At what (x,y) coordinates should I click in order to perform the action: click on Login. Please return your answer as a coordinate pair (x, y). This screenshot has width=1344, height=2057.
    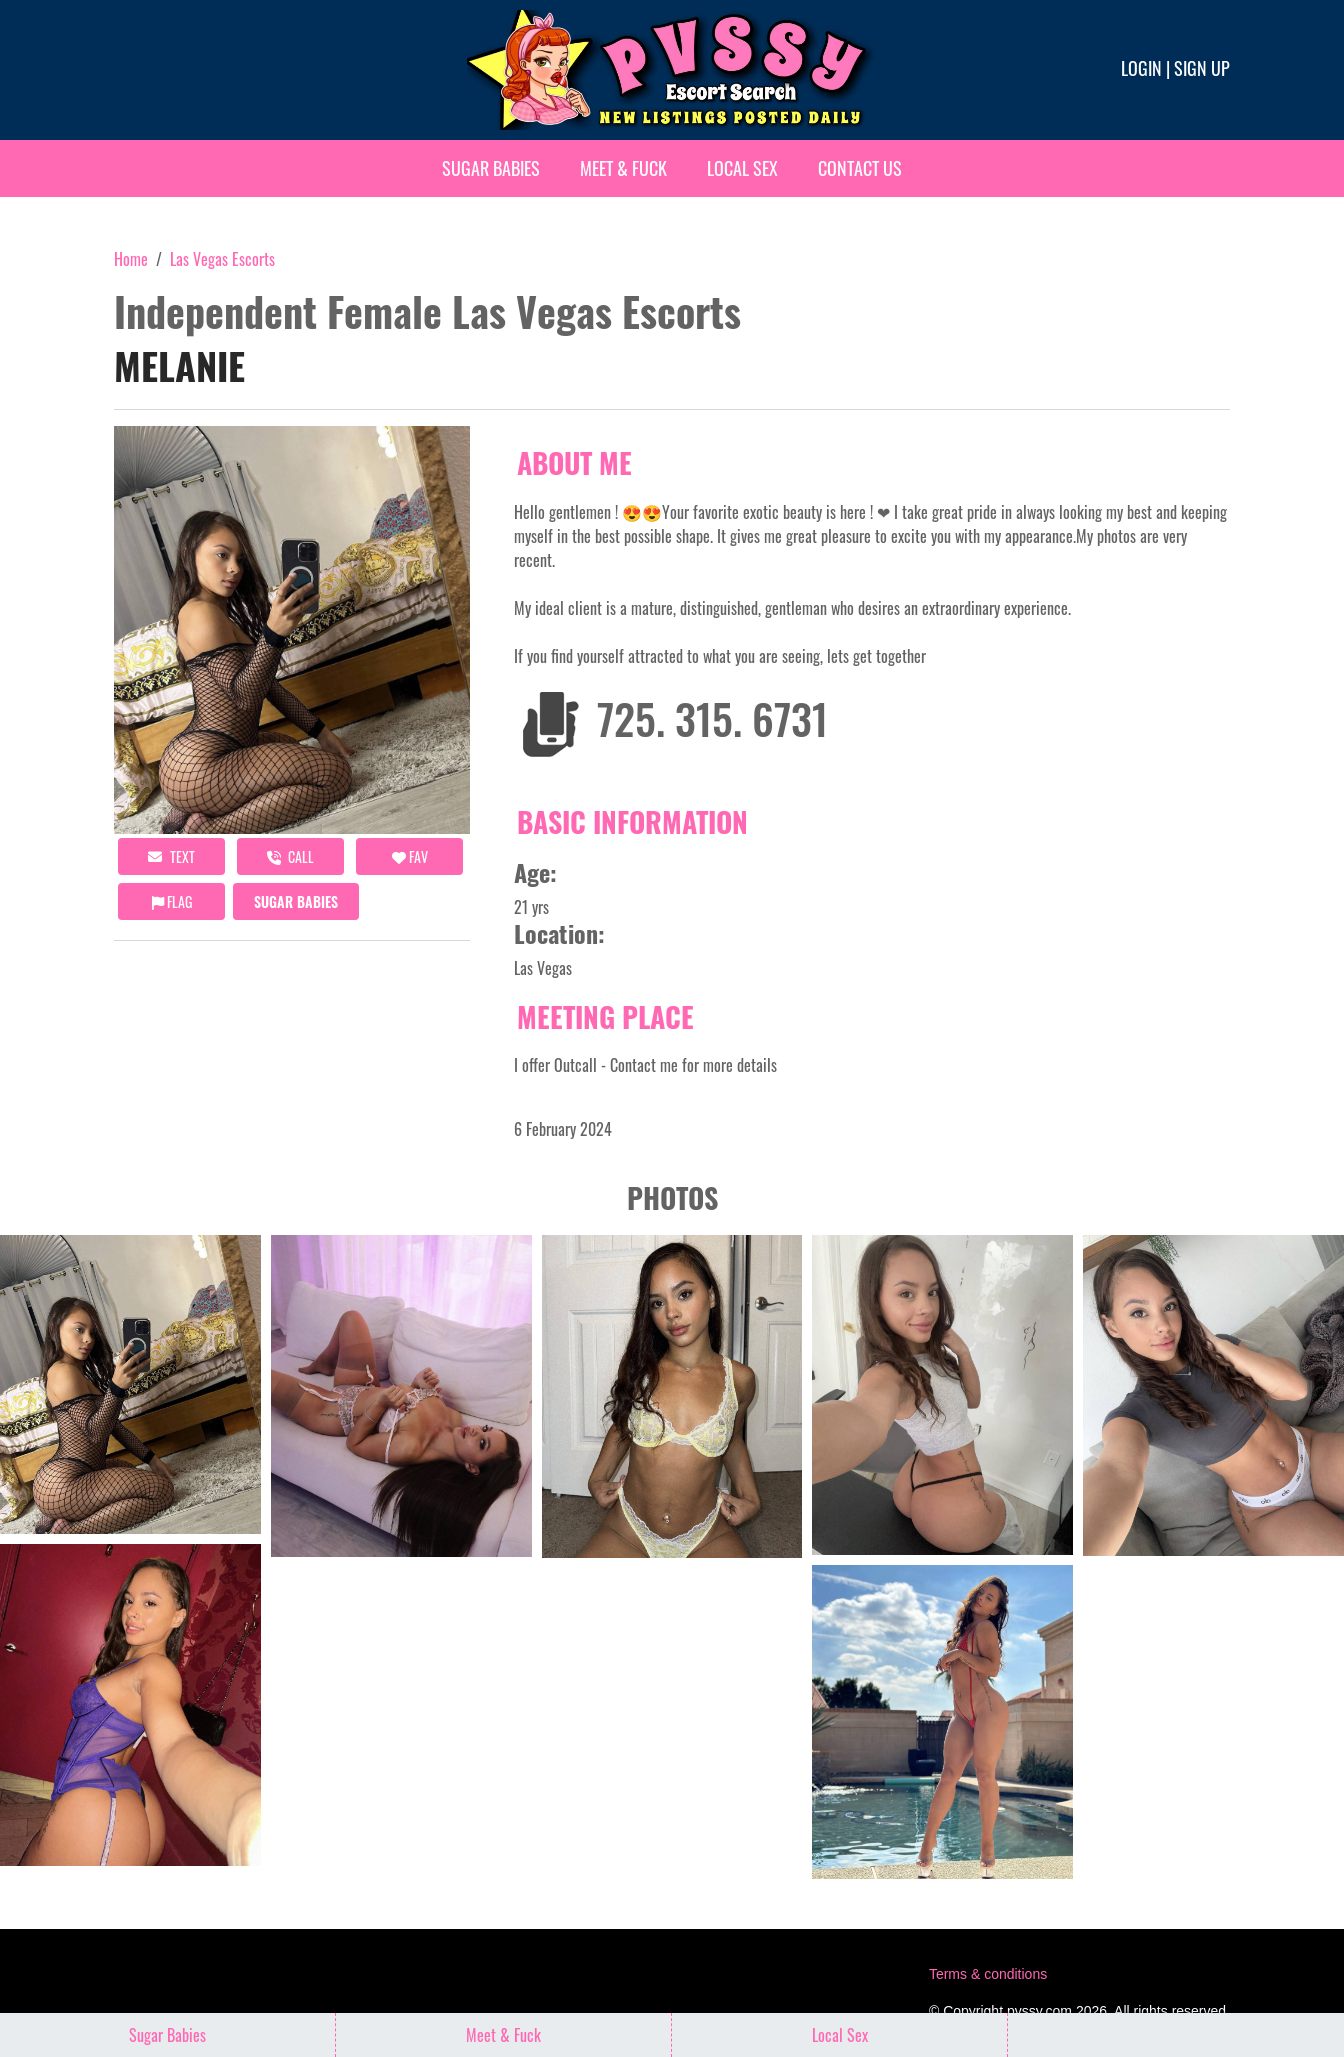
    Looking at the image, I should click on (1141, 68).